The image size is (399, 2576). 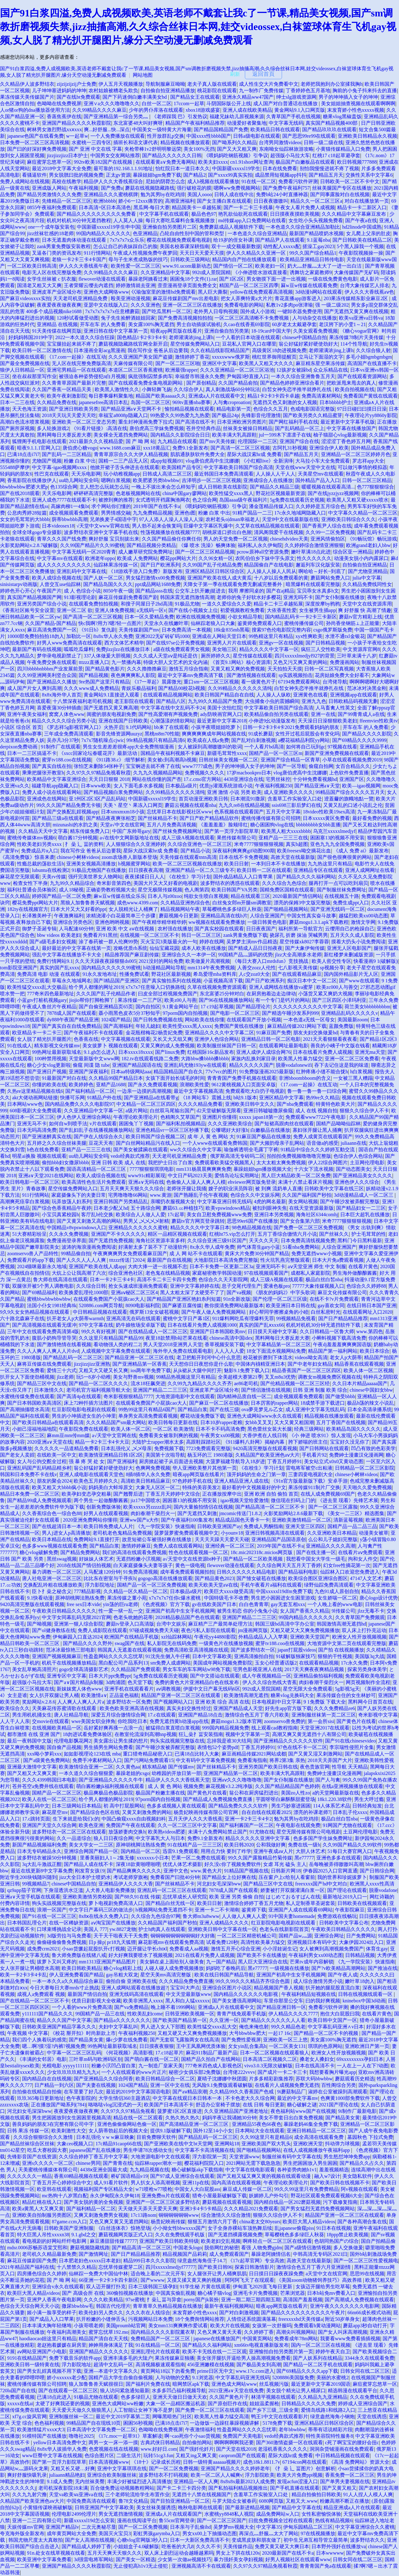 I want to click on 亚洲国产精品二二三三区, so click(x=160, y=1390).